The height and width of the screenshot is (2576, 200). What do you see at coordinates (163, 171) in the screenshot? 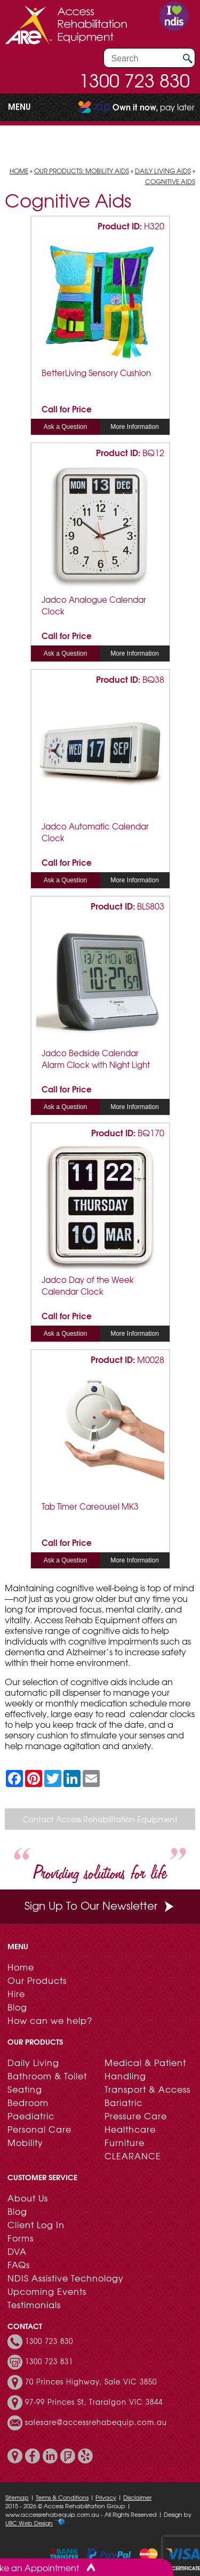
I see `Daily Living Aids` at bounding box center [163, 171].